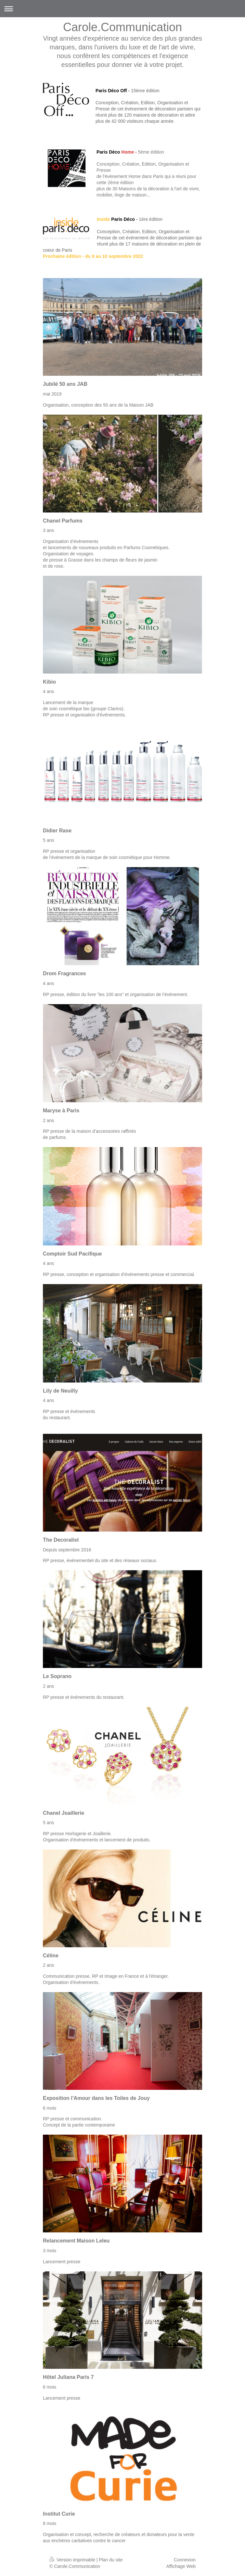 This screenshot has height=2576, width=245. Describe the element at coordinates (110, 2559) in the screenshot. I see `Plan du site` at that location.